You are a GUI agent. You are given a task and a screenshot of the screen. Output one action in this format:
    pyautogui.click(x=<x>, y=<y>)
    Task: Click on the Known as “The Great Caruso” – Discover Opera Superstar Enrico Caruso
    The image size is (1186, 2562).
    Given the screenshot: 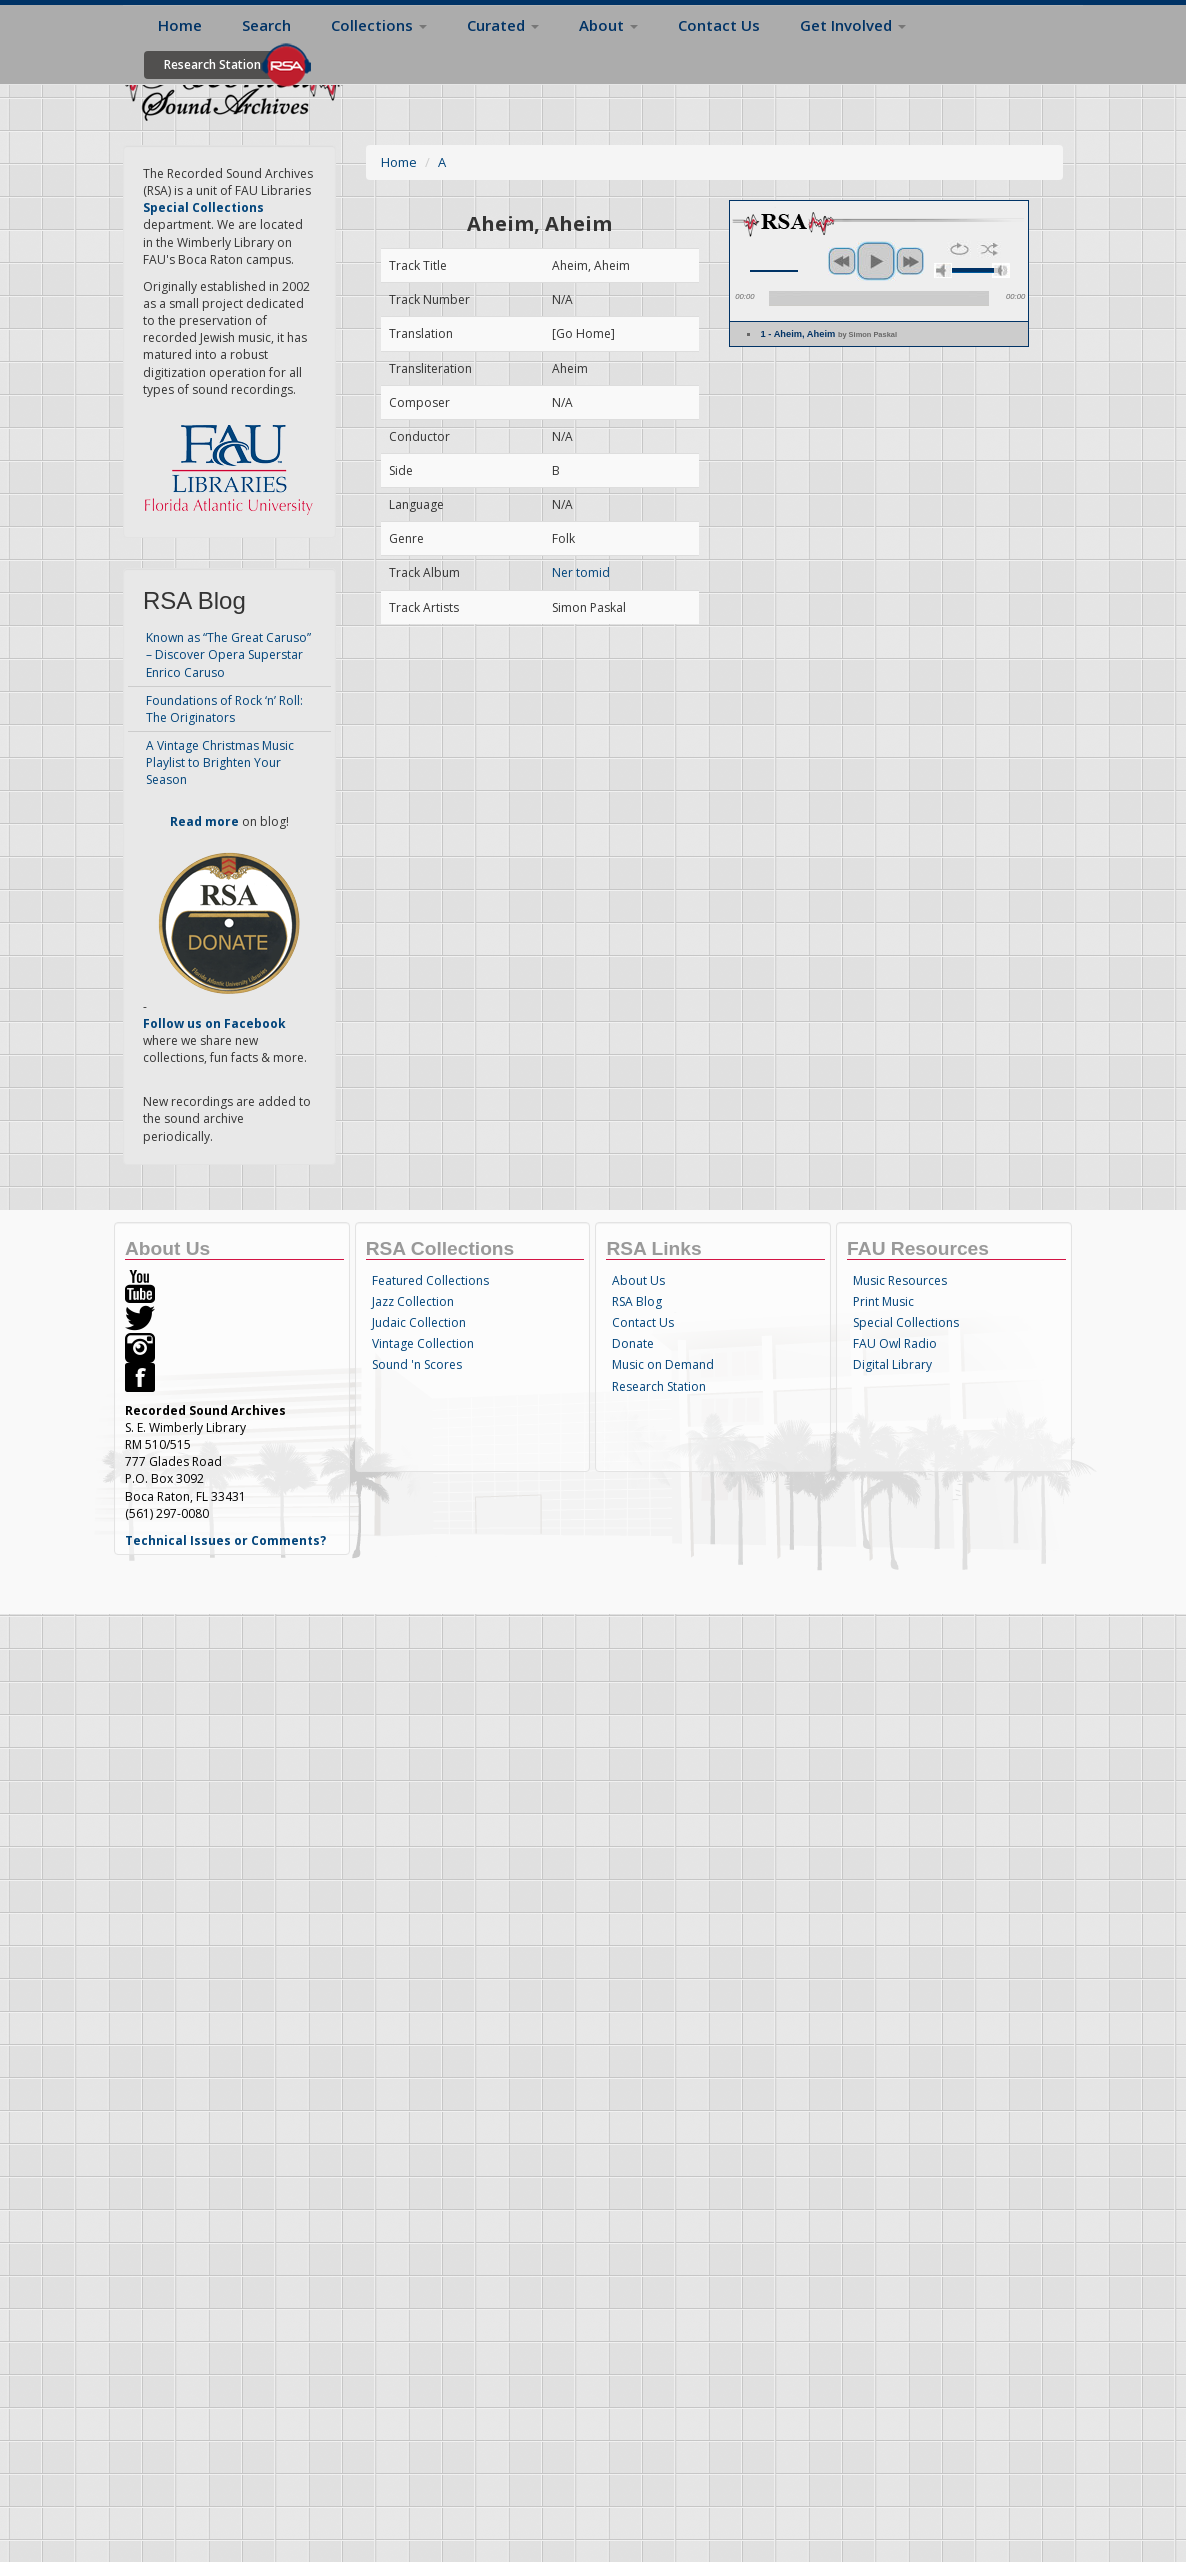 What is the action you would take?
    pyautogui.click(x=228, y=654)
    